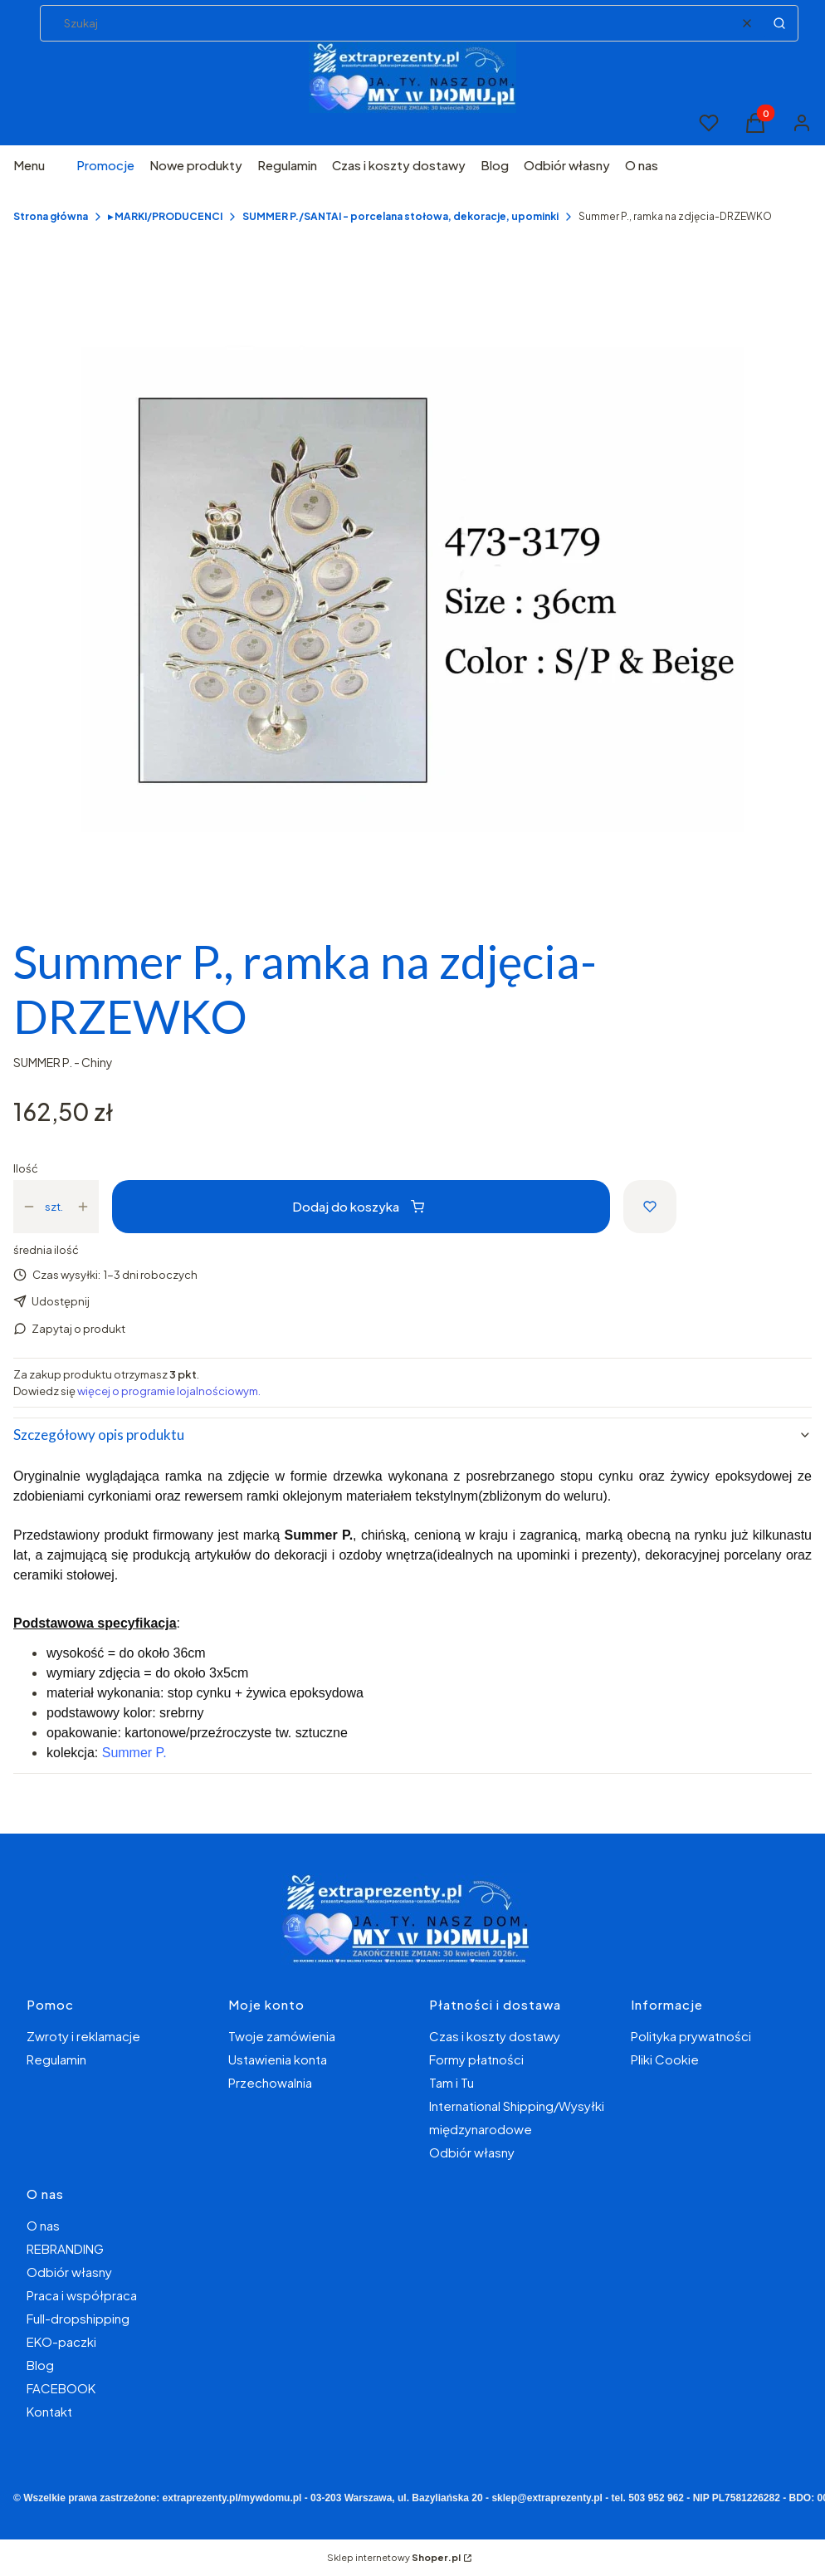 The height and width of the screenshot is (2576, 825). Describe the element at coordinates (400, 216) in the screenshot. I see `SUMMER P./SANTAI - porcelana stołowa, dekoracje, upominki` at that location.